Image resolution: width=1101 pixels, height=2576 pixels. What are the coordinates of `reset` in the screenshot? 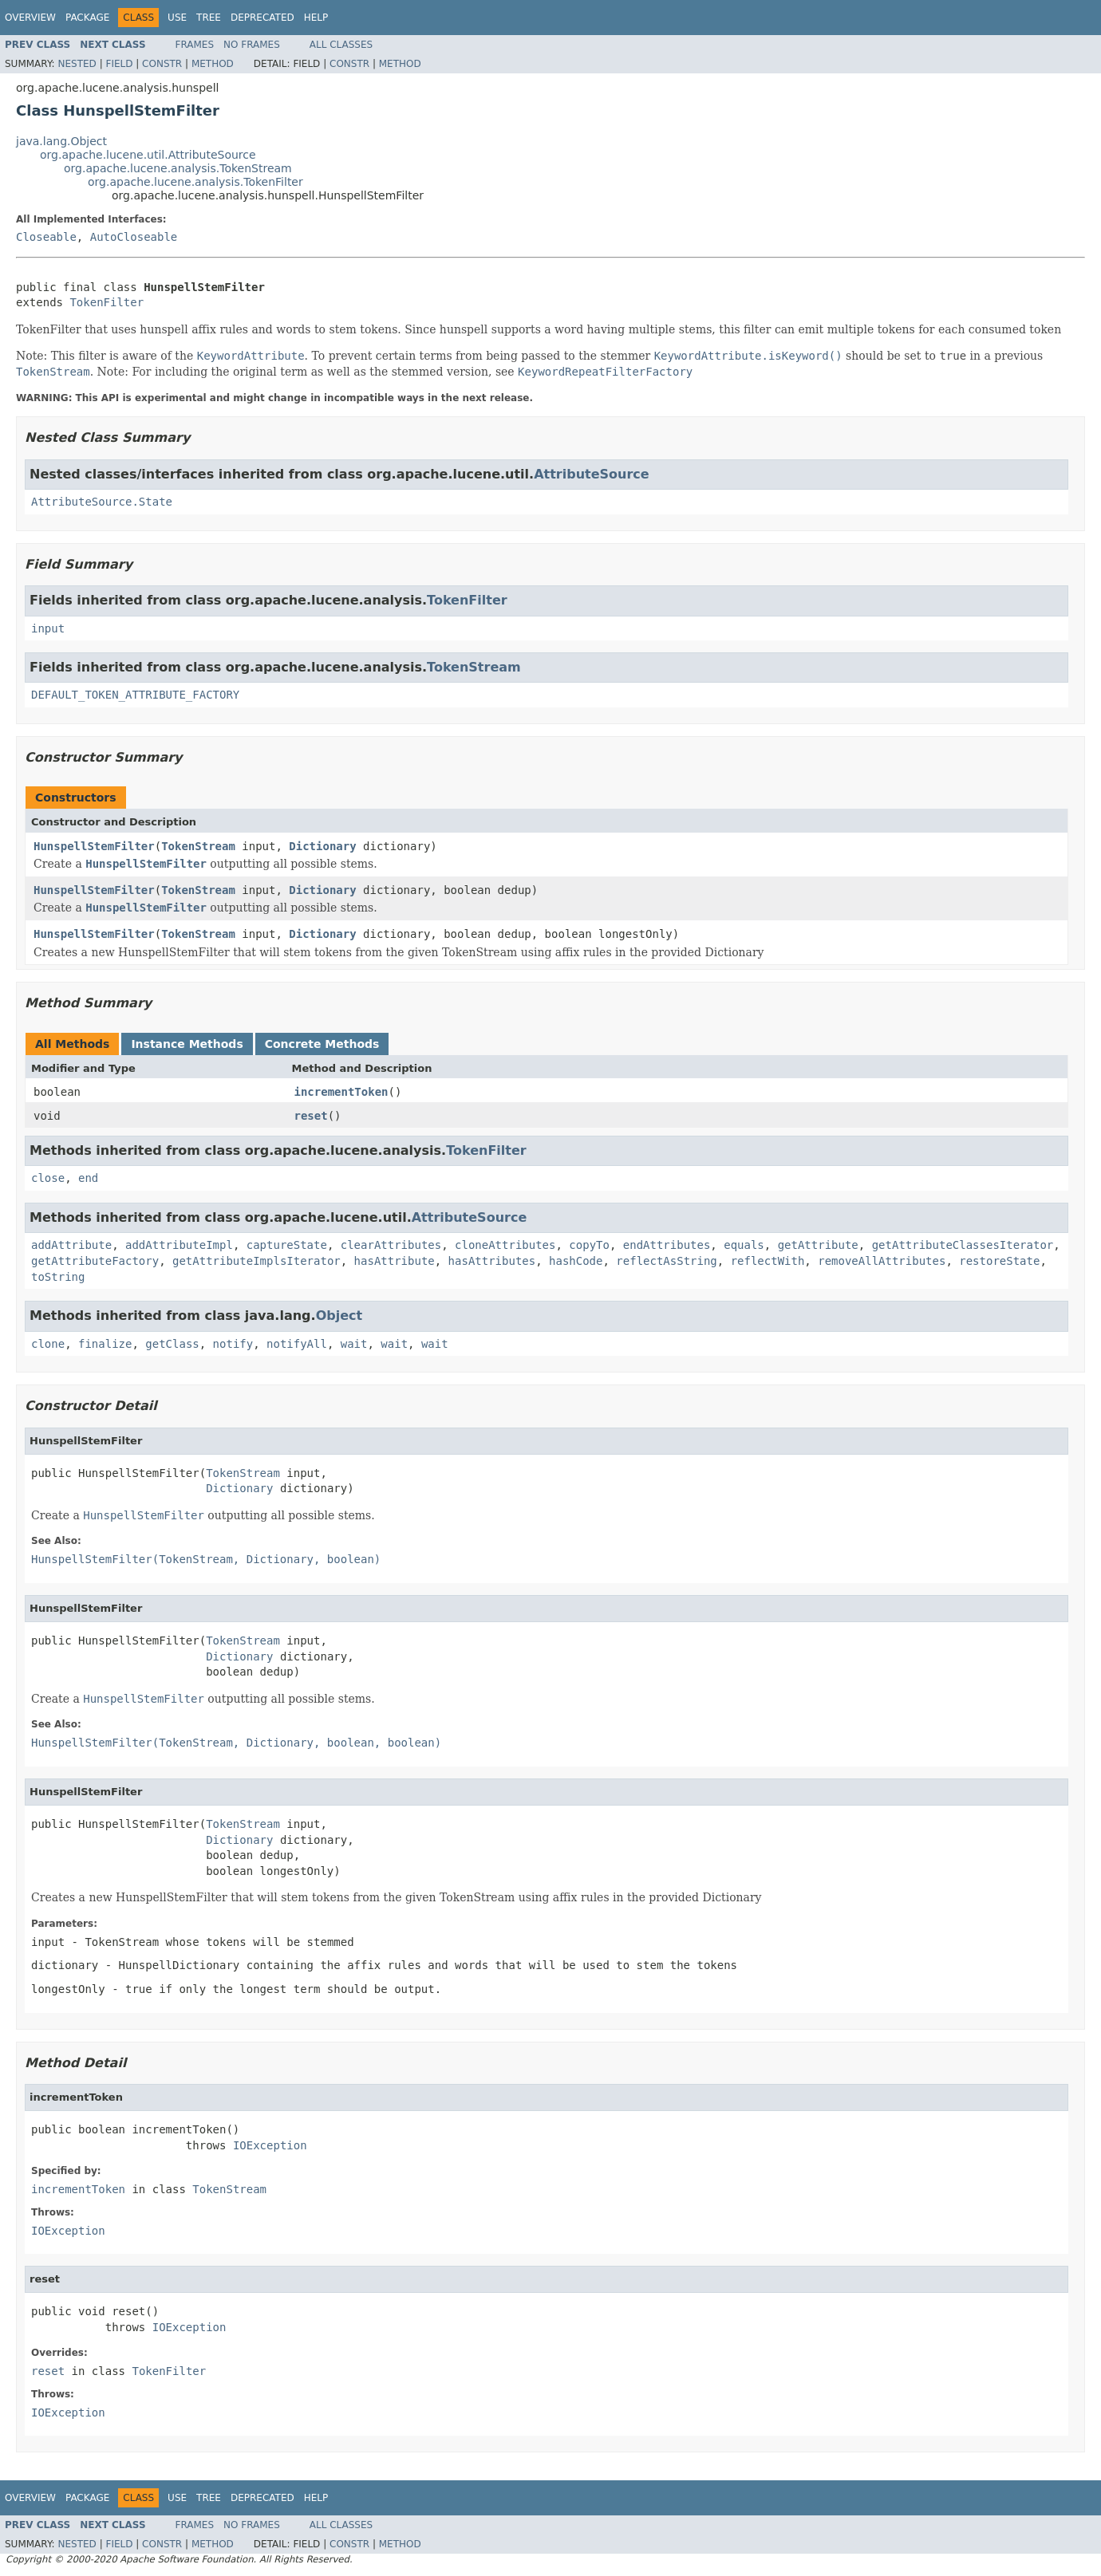 It's located at (311, 1115).